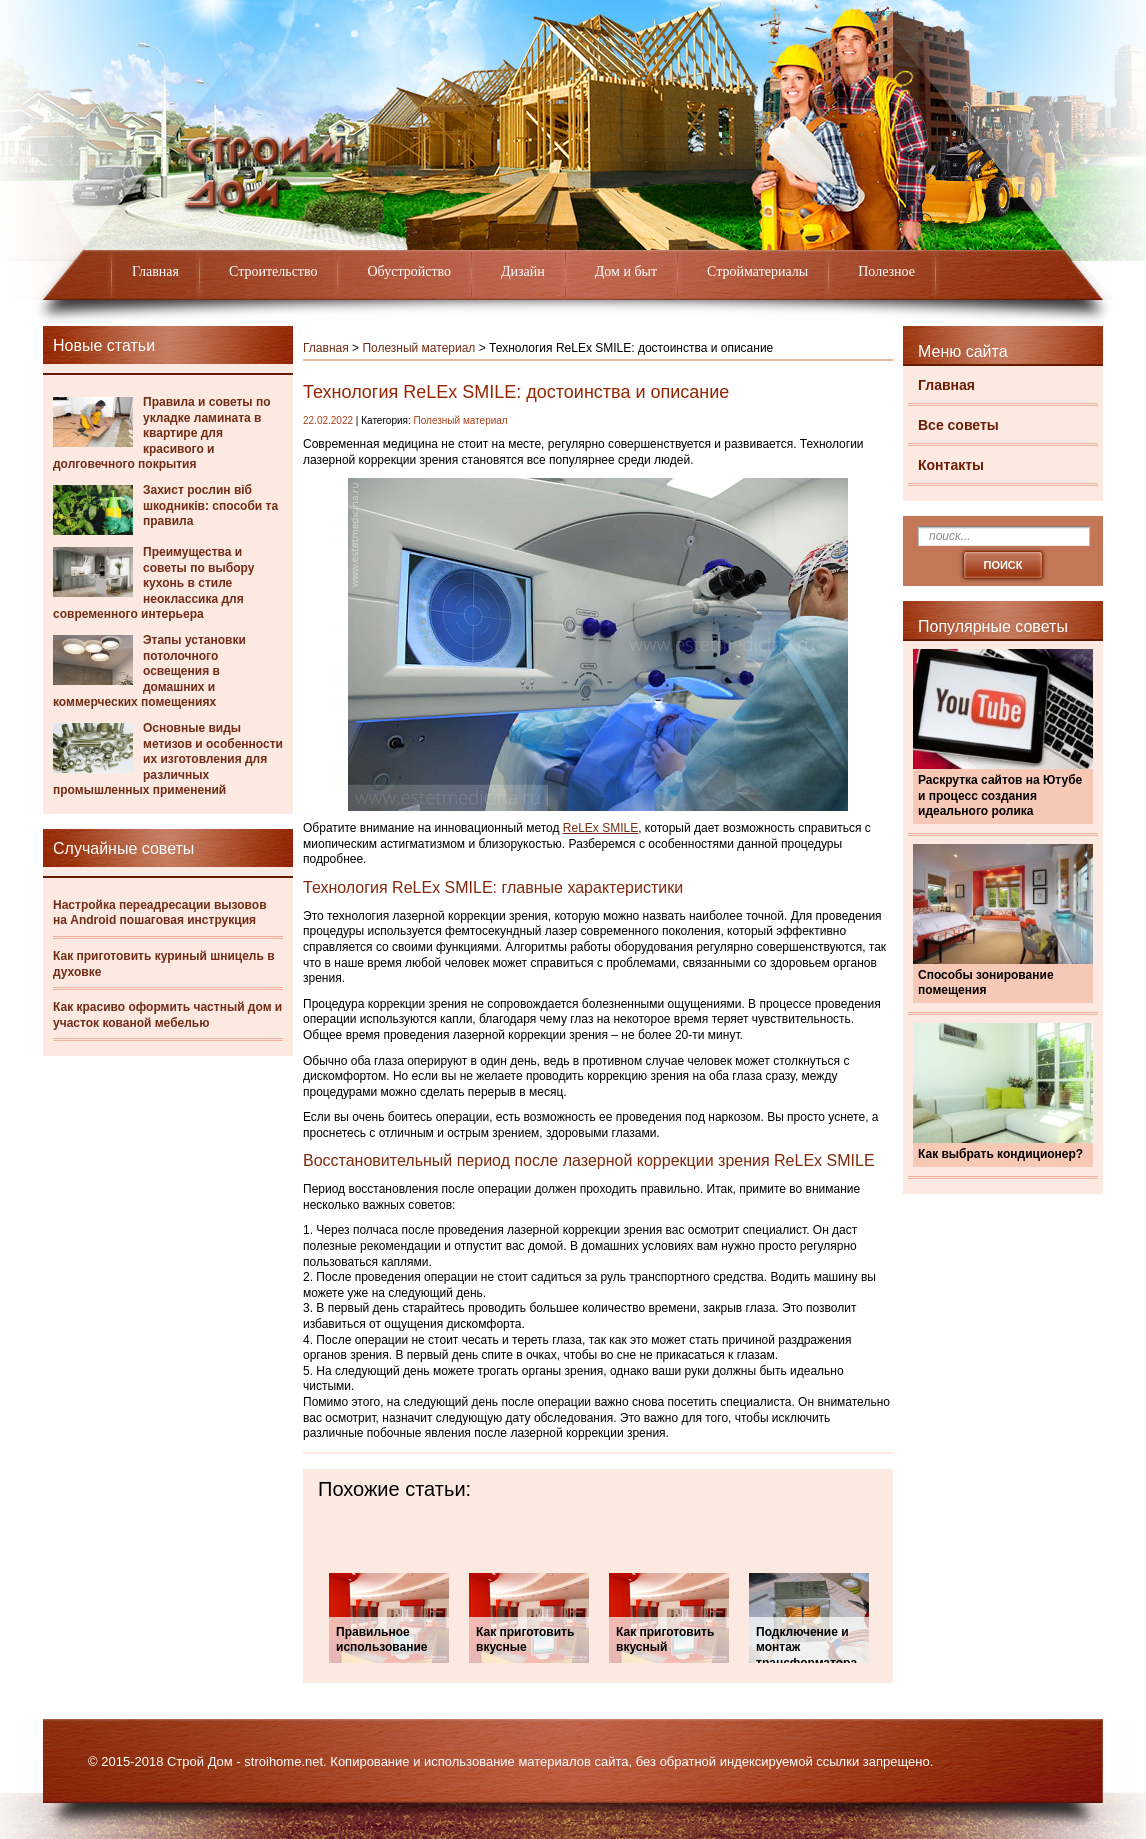 The image size is (1146, 1839). I want to click on Обустройство, so click(409, 271).